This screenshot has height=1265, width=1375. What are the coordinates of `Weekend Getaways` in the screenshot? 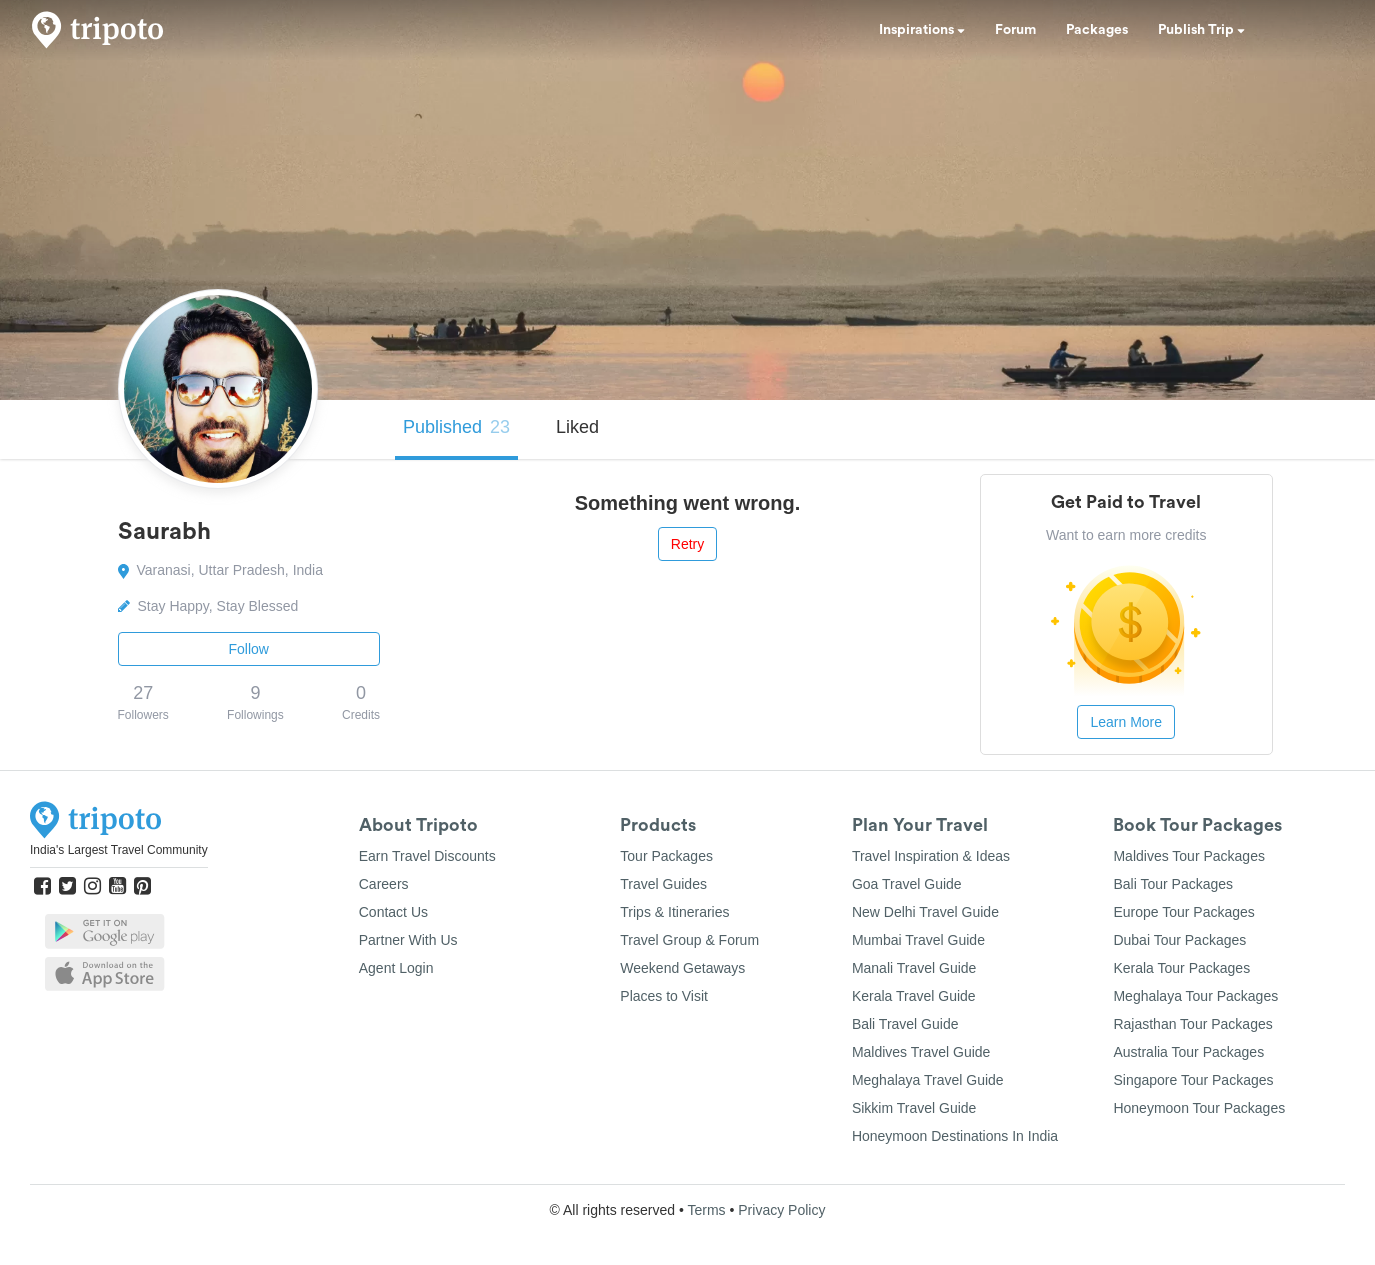 It's located at (682, 968).